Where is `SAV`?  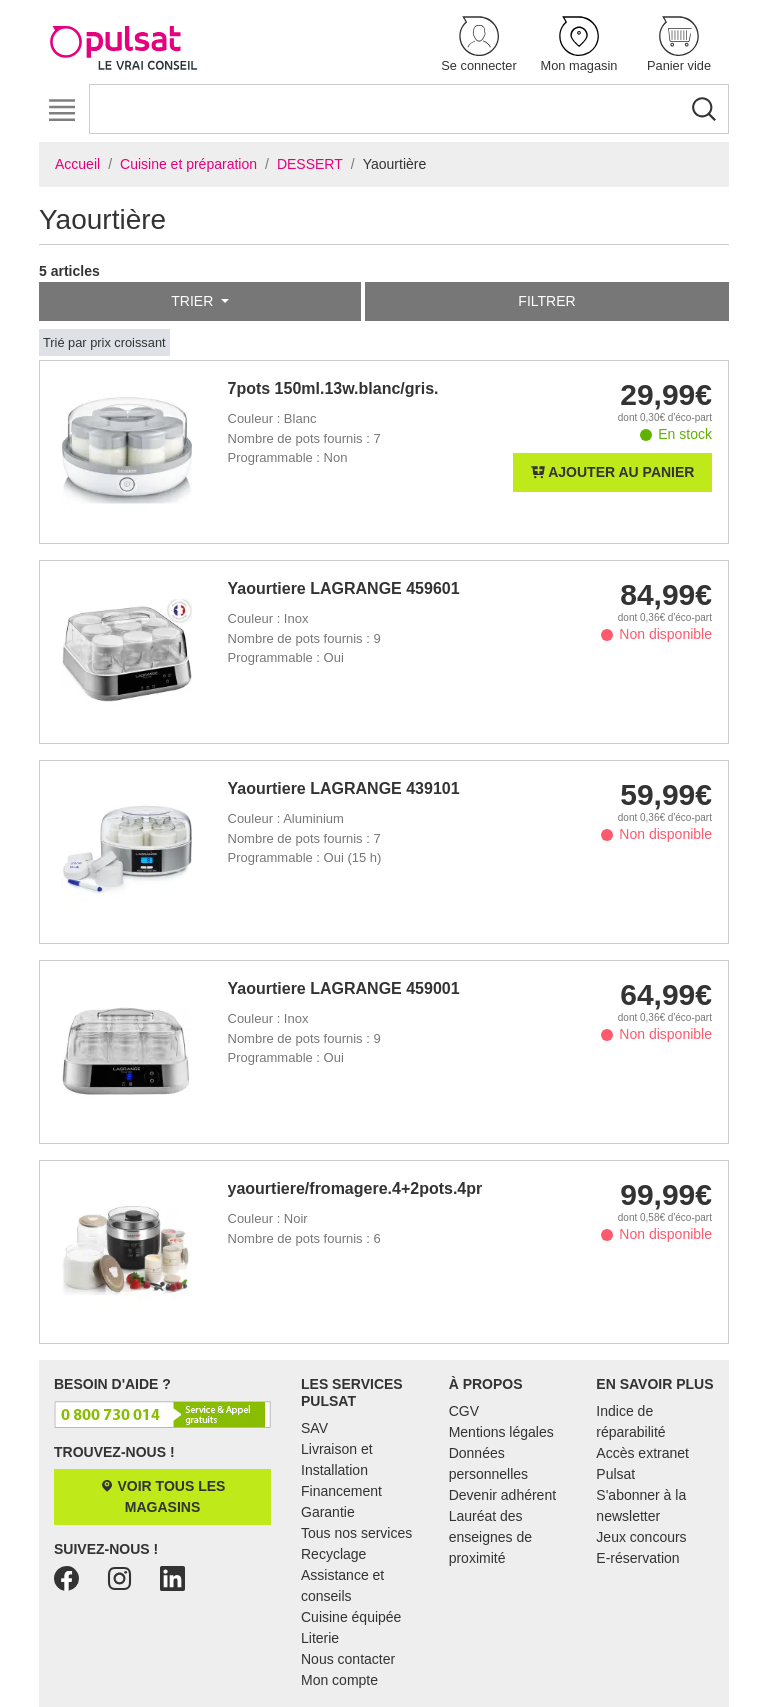 SAV is located at coordinates (314, 1428).